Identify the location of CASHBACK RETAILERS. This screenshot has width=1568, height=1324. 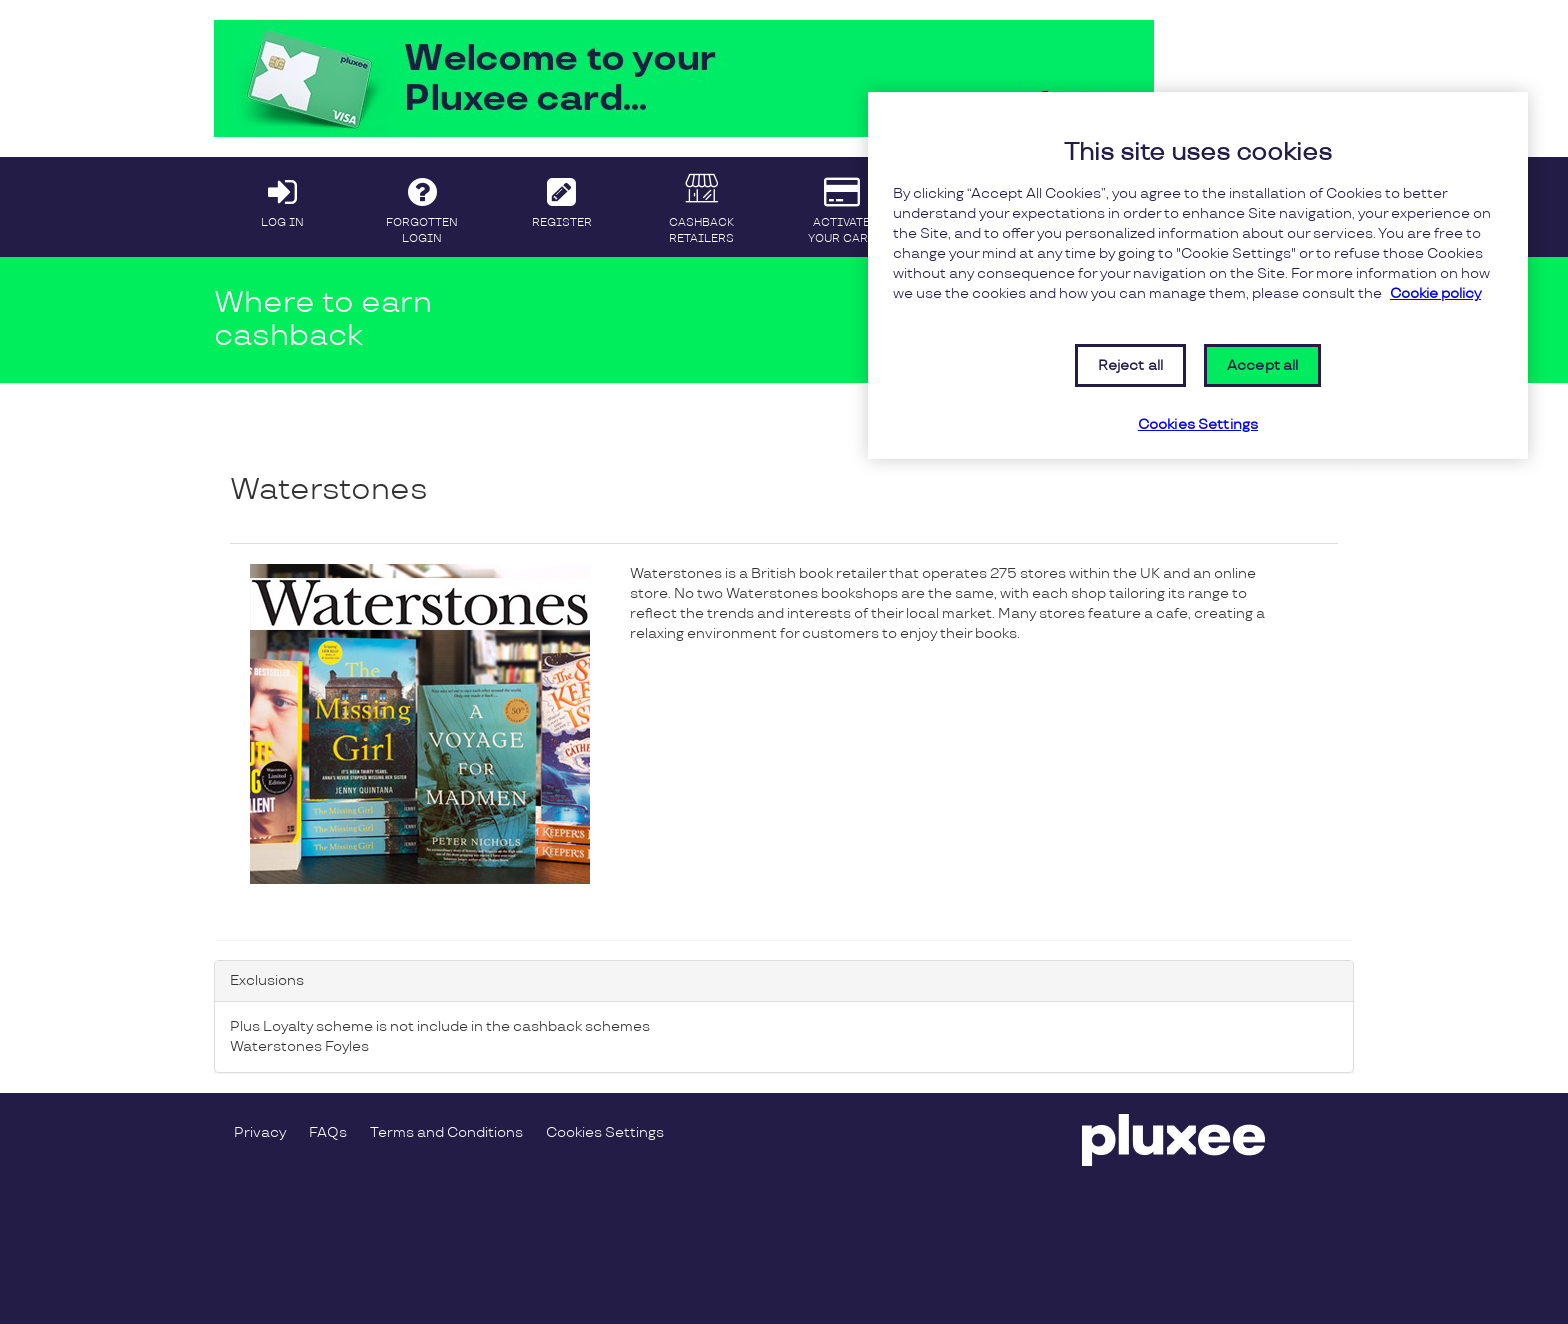
(701, 206).